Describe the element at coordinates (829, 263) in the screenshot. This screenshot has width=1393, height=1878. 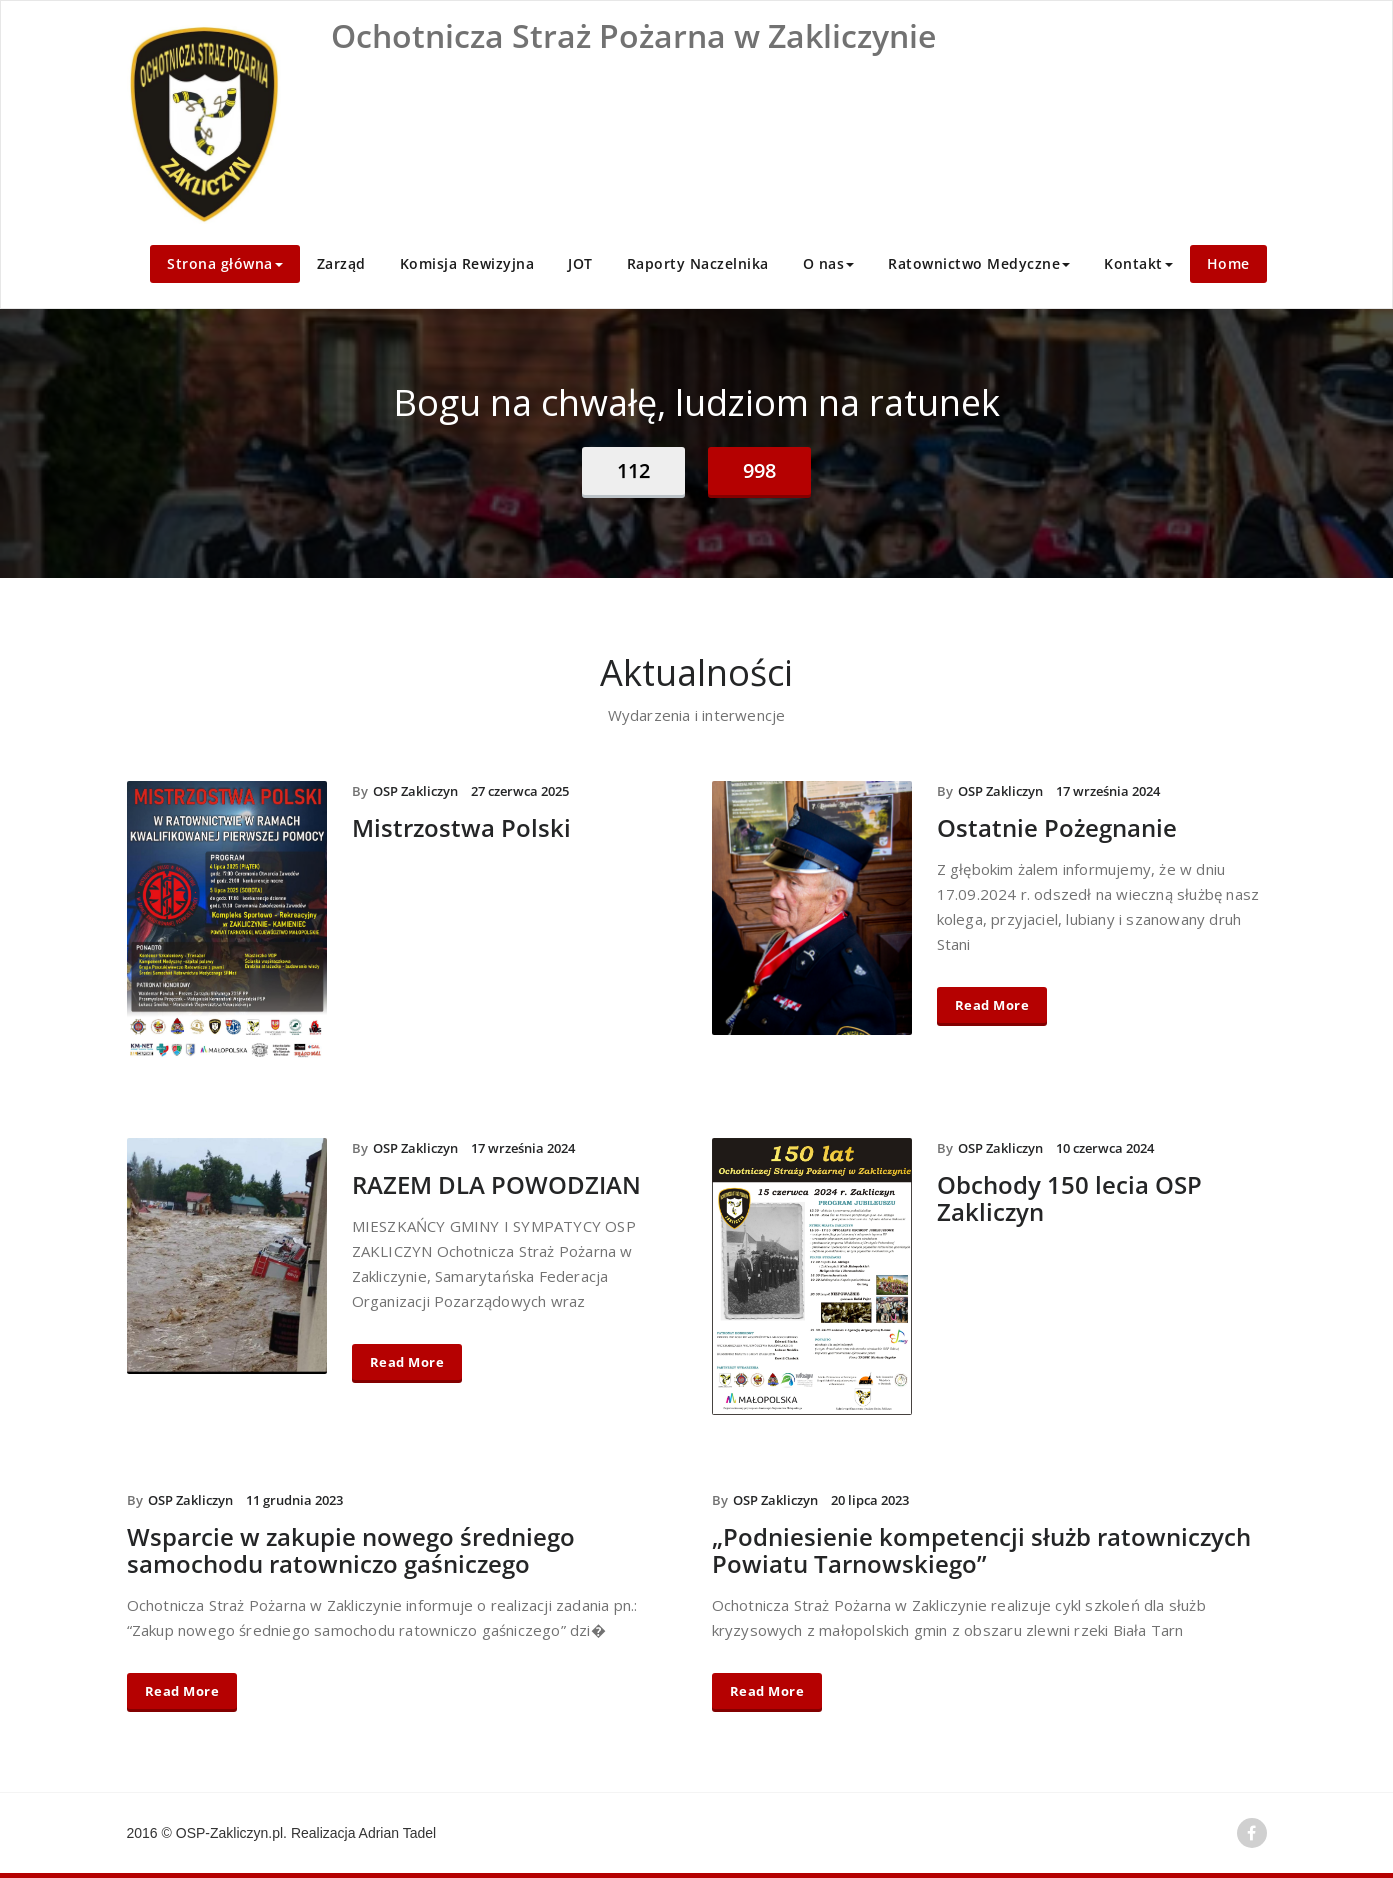
I see `O nas` at that location.